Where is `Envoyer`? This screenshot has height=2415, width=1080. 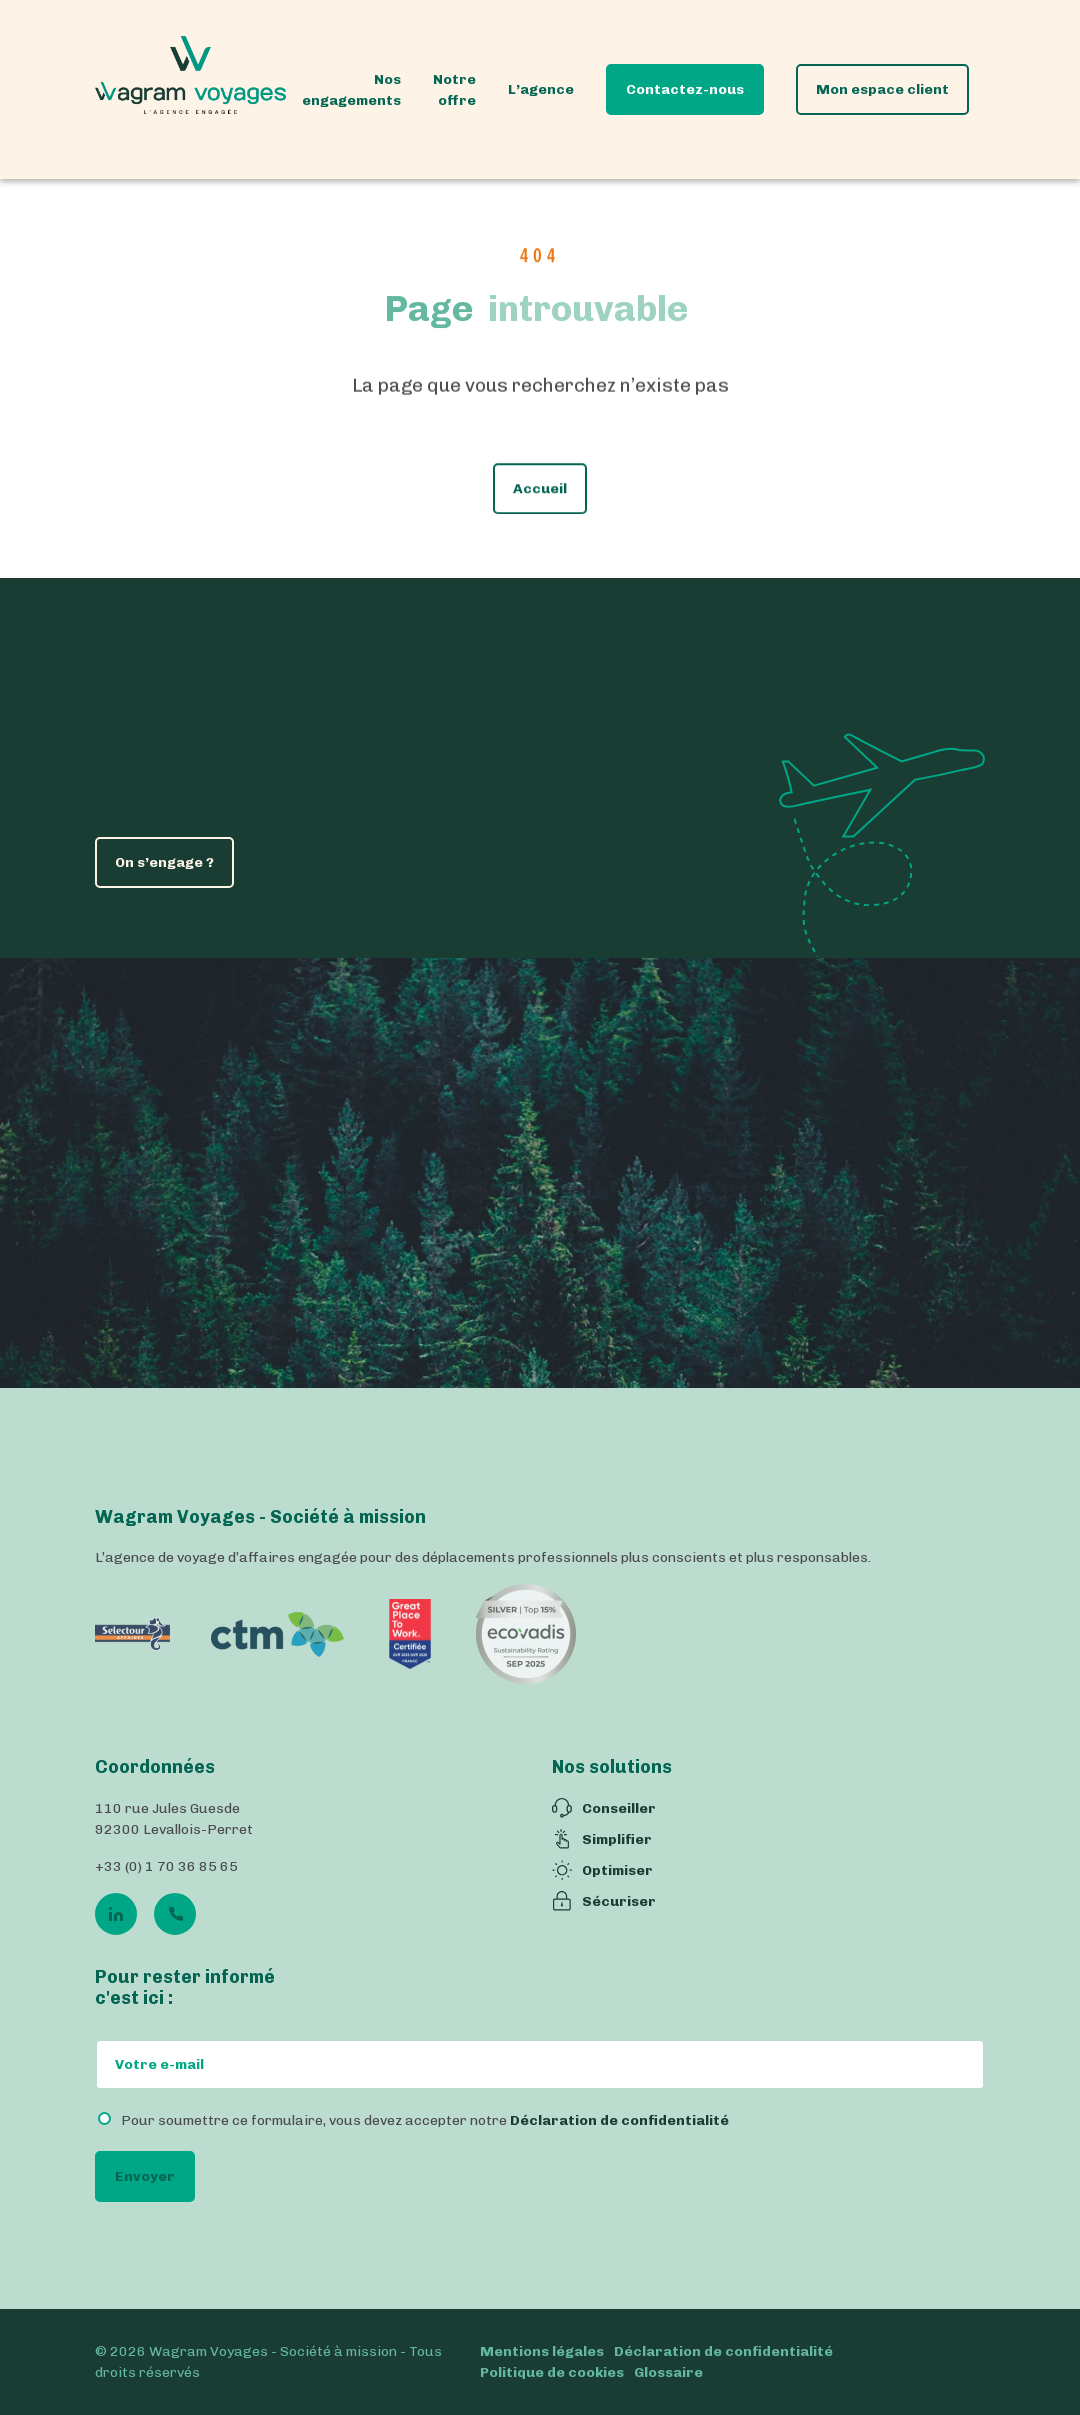
Envoyer is located at coordinates (145, 2176).